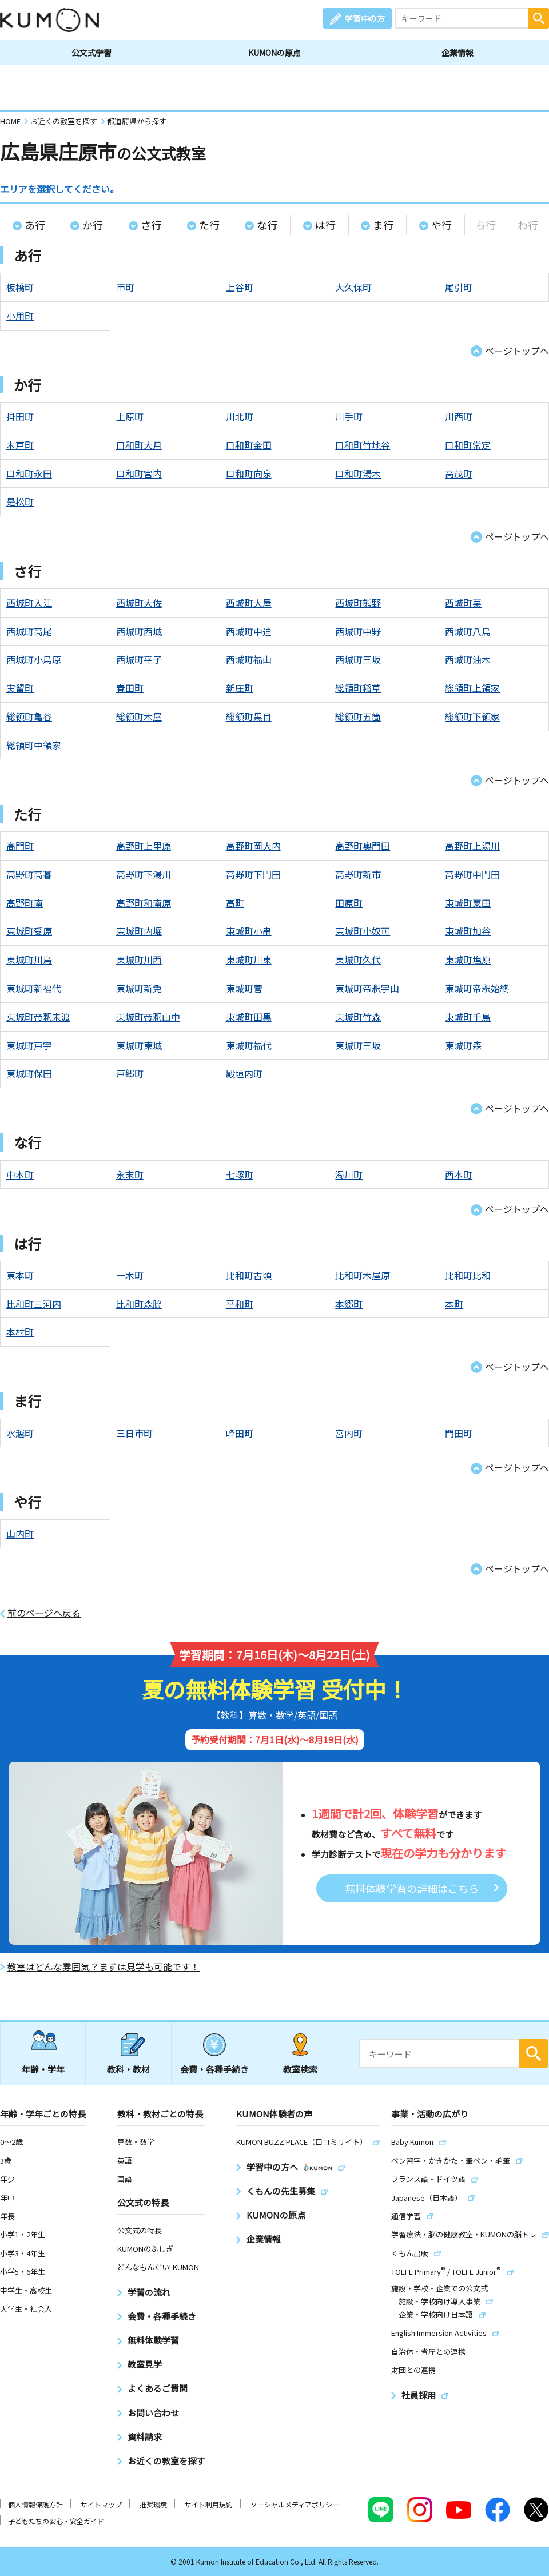 The height and width of the screenshot is (2576, 549). Describe the element at coordinates (56, 2521) in the screenshot. I see `子どもたちの安心・安全ガイド` at that location.